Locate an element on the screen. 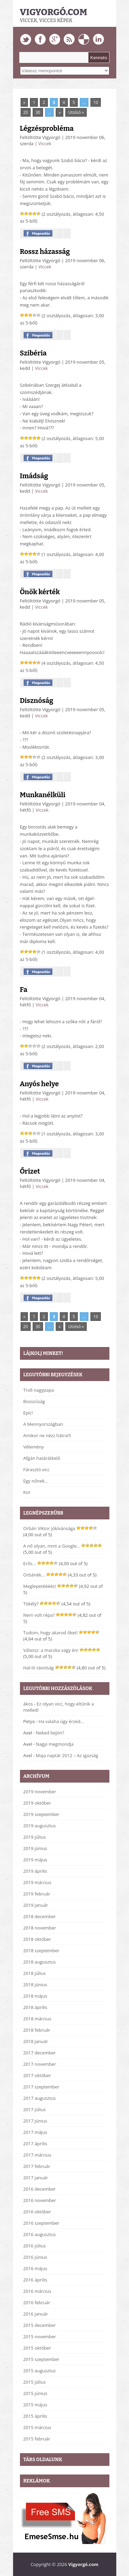 This screenshot has width=129, height=2576. Amikor ne nézz hátra!!! is located at coordinates (47, 1435).